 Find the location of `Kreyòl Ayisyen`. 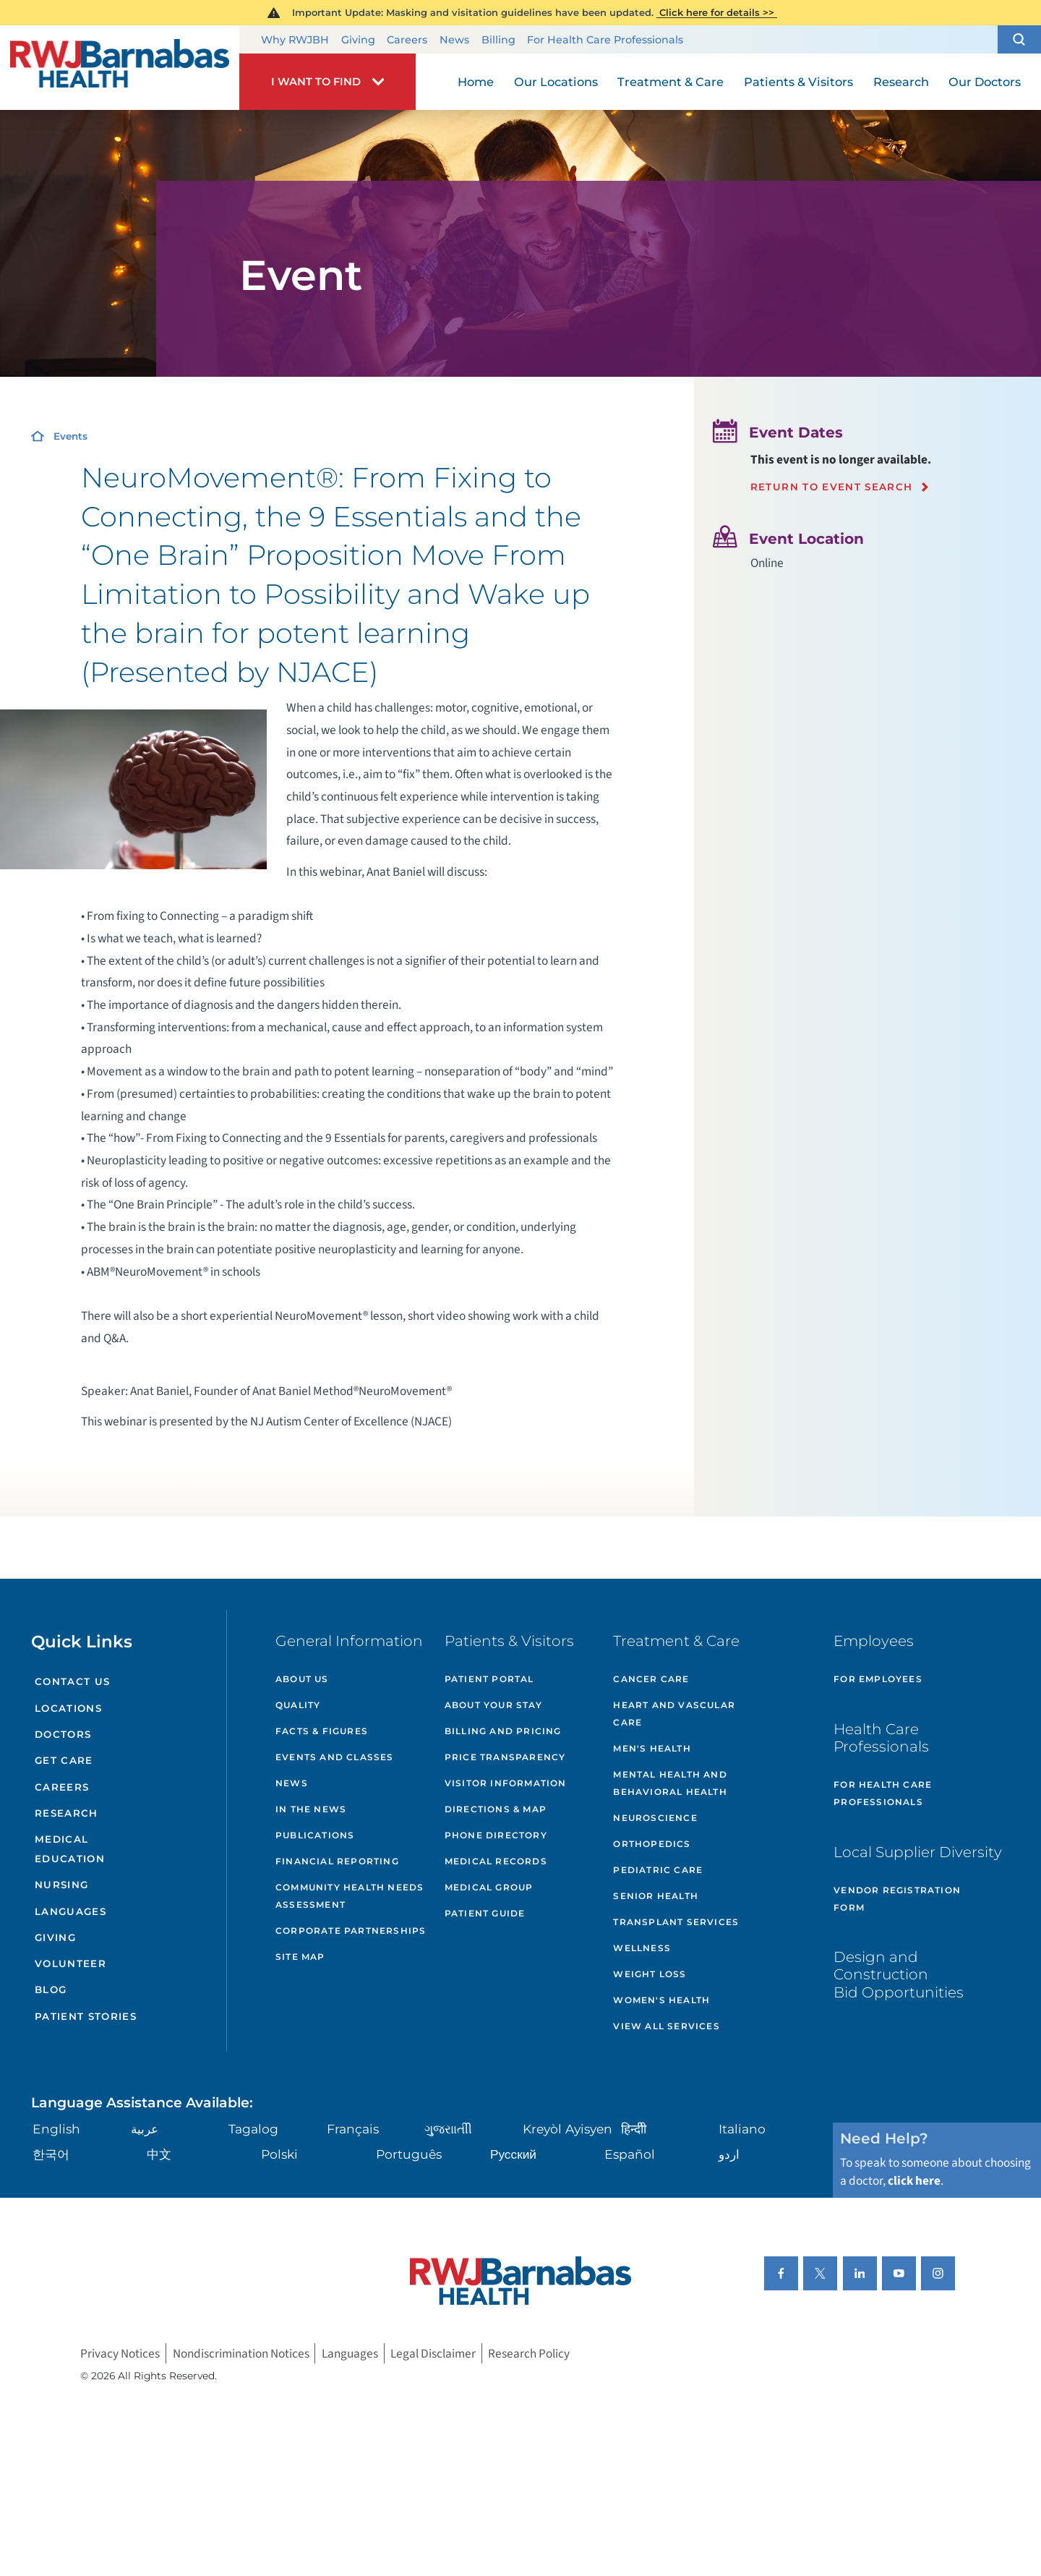

Kreyòl Ayisyen is located at coordinates (567, 2128).